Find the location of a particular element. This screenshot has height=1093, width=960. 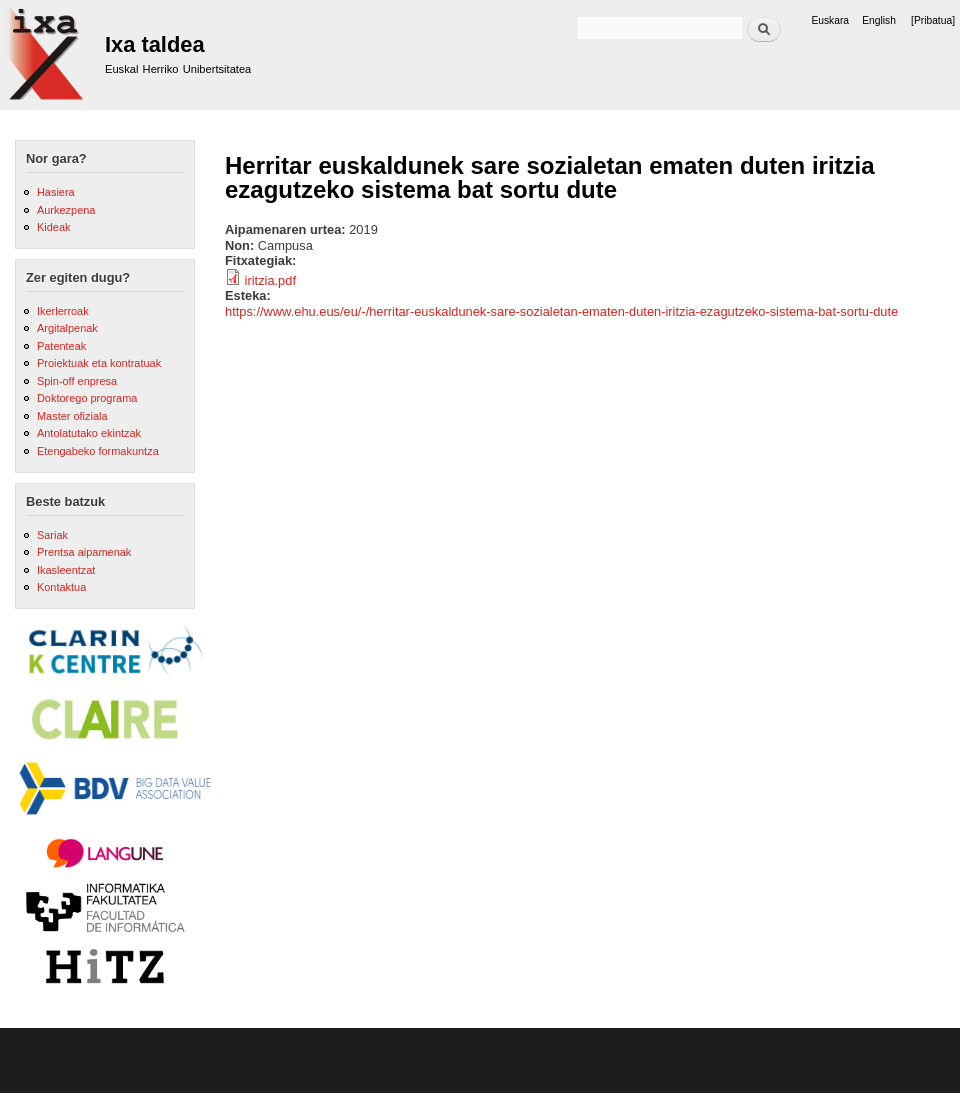

Euskara is located at coordinates (830, 20).